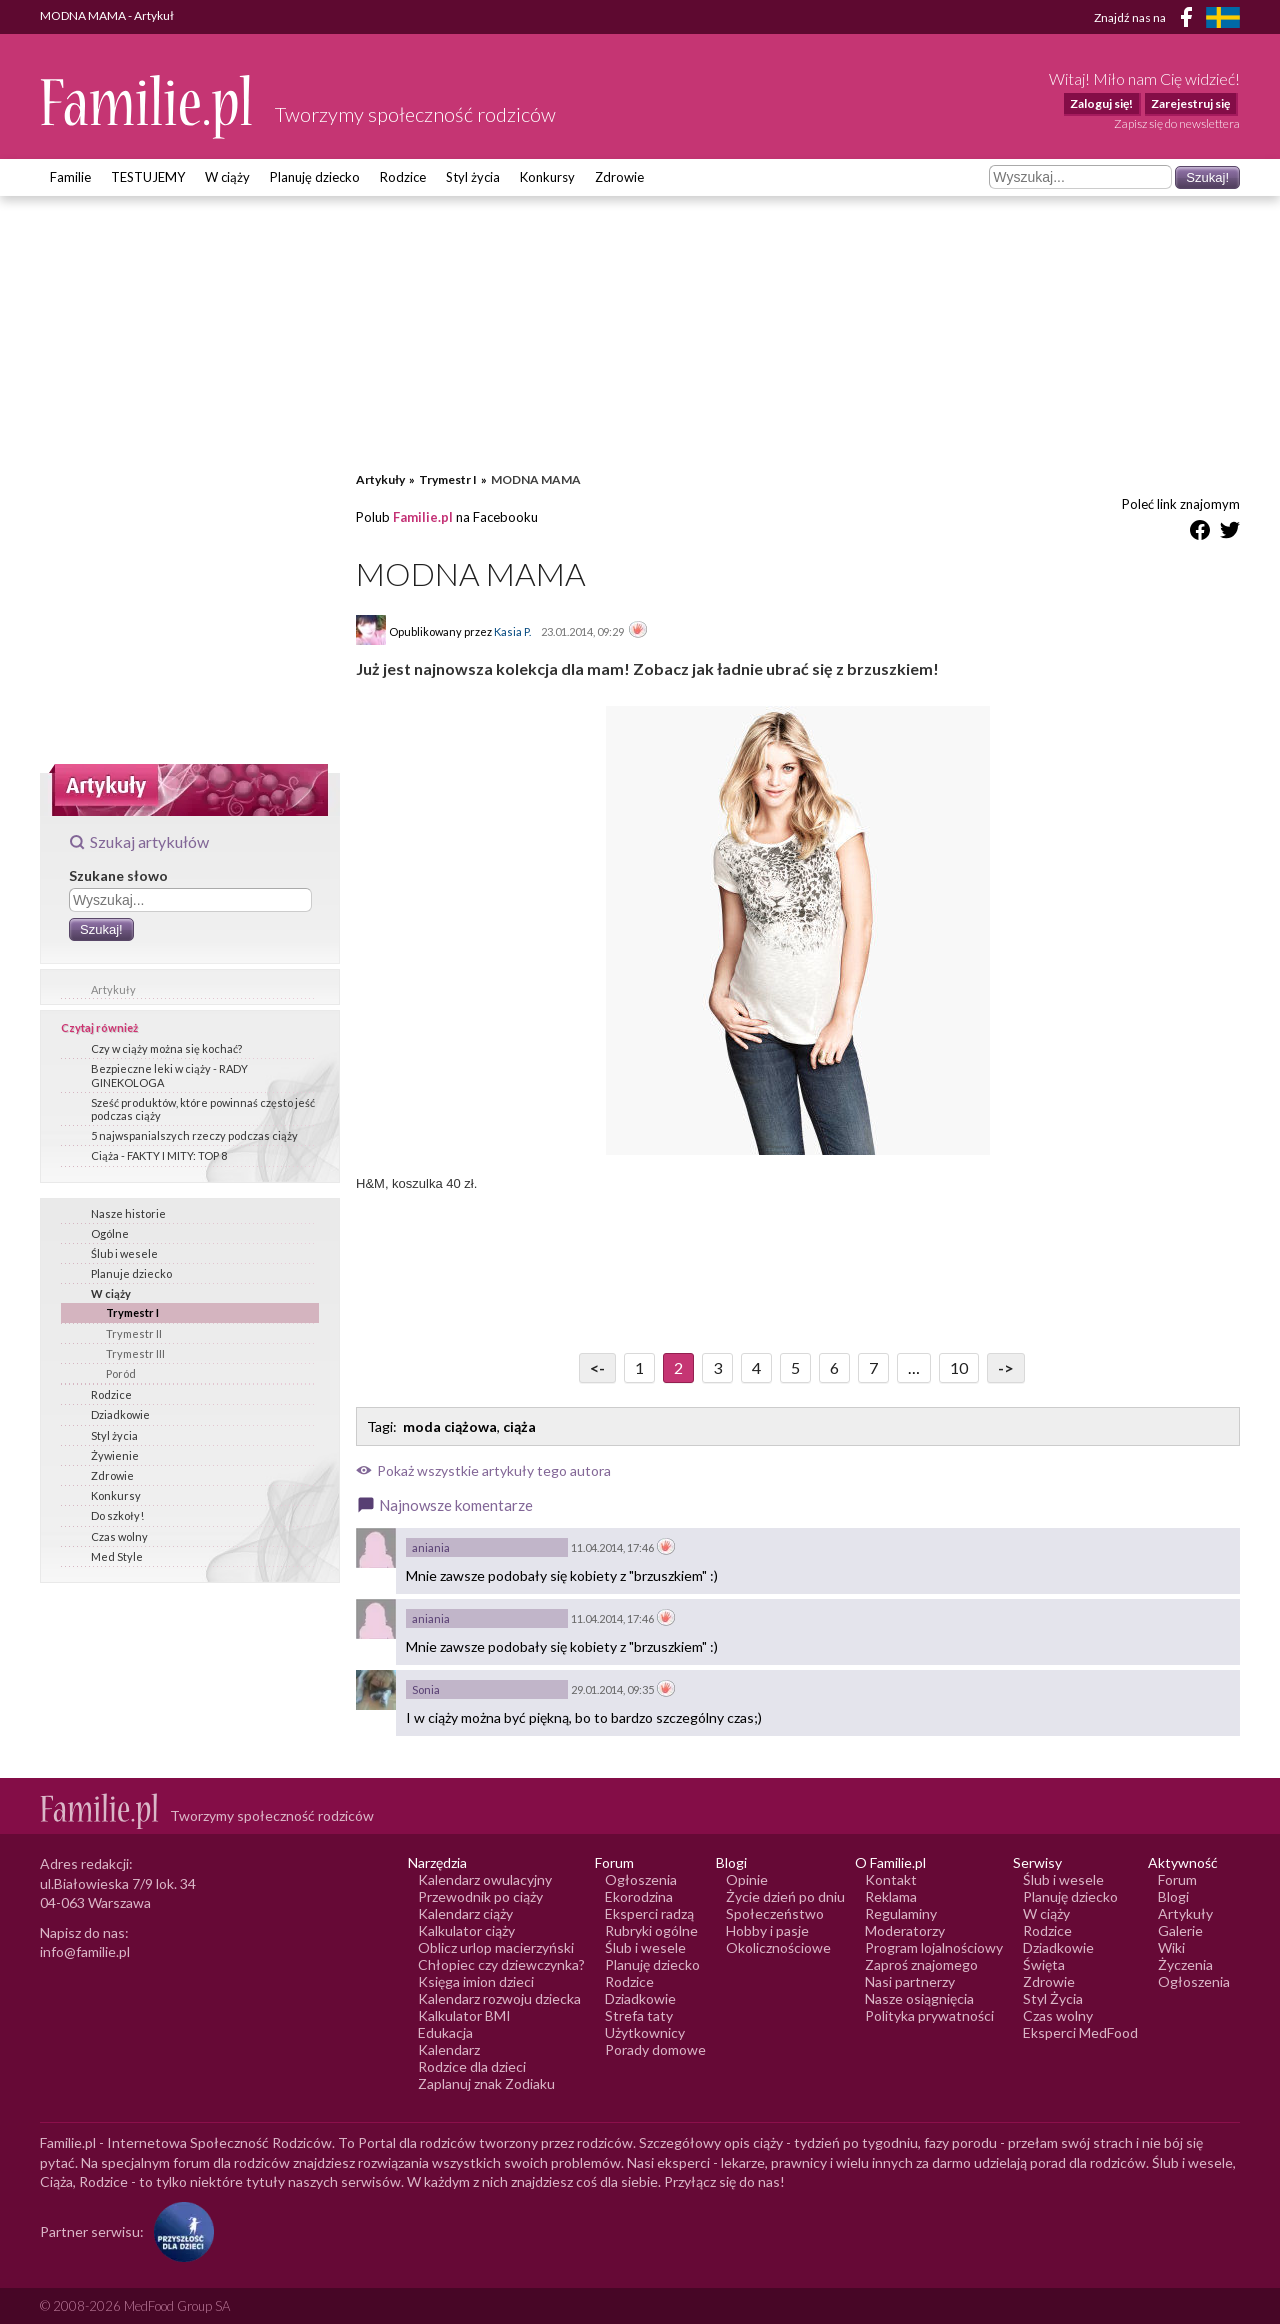 Image resolution: width=1280 pixels, height=2324 pixels. What do you see at coordinates (795, 1367) in the screenshot?
I see `5 [Przejdź do strony numer 5]` at bounding box center [795, 1367].